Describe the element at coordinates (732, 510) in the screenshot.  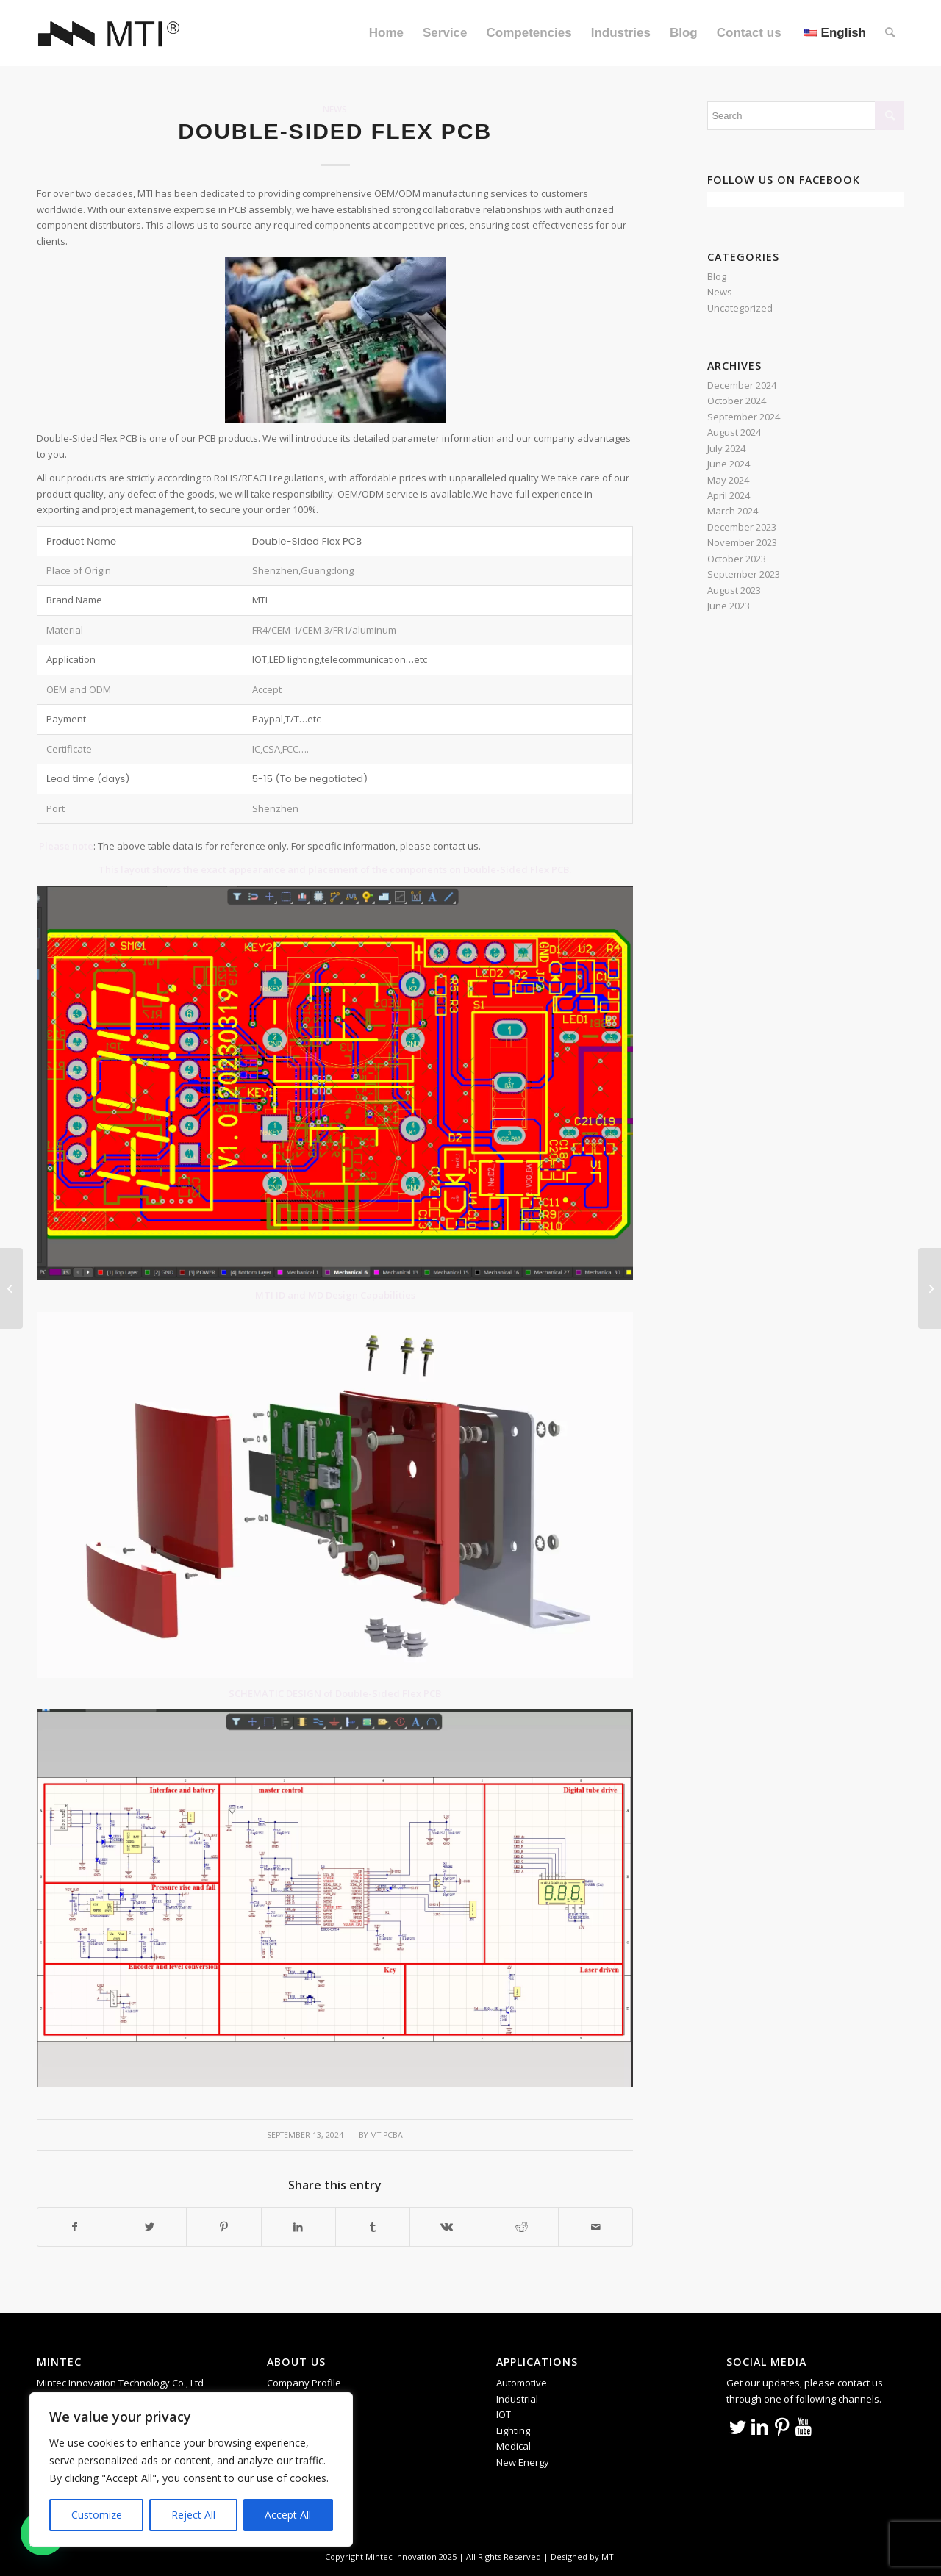
I see `March 2024` at that location.